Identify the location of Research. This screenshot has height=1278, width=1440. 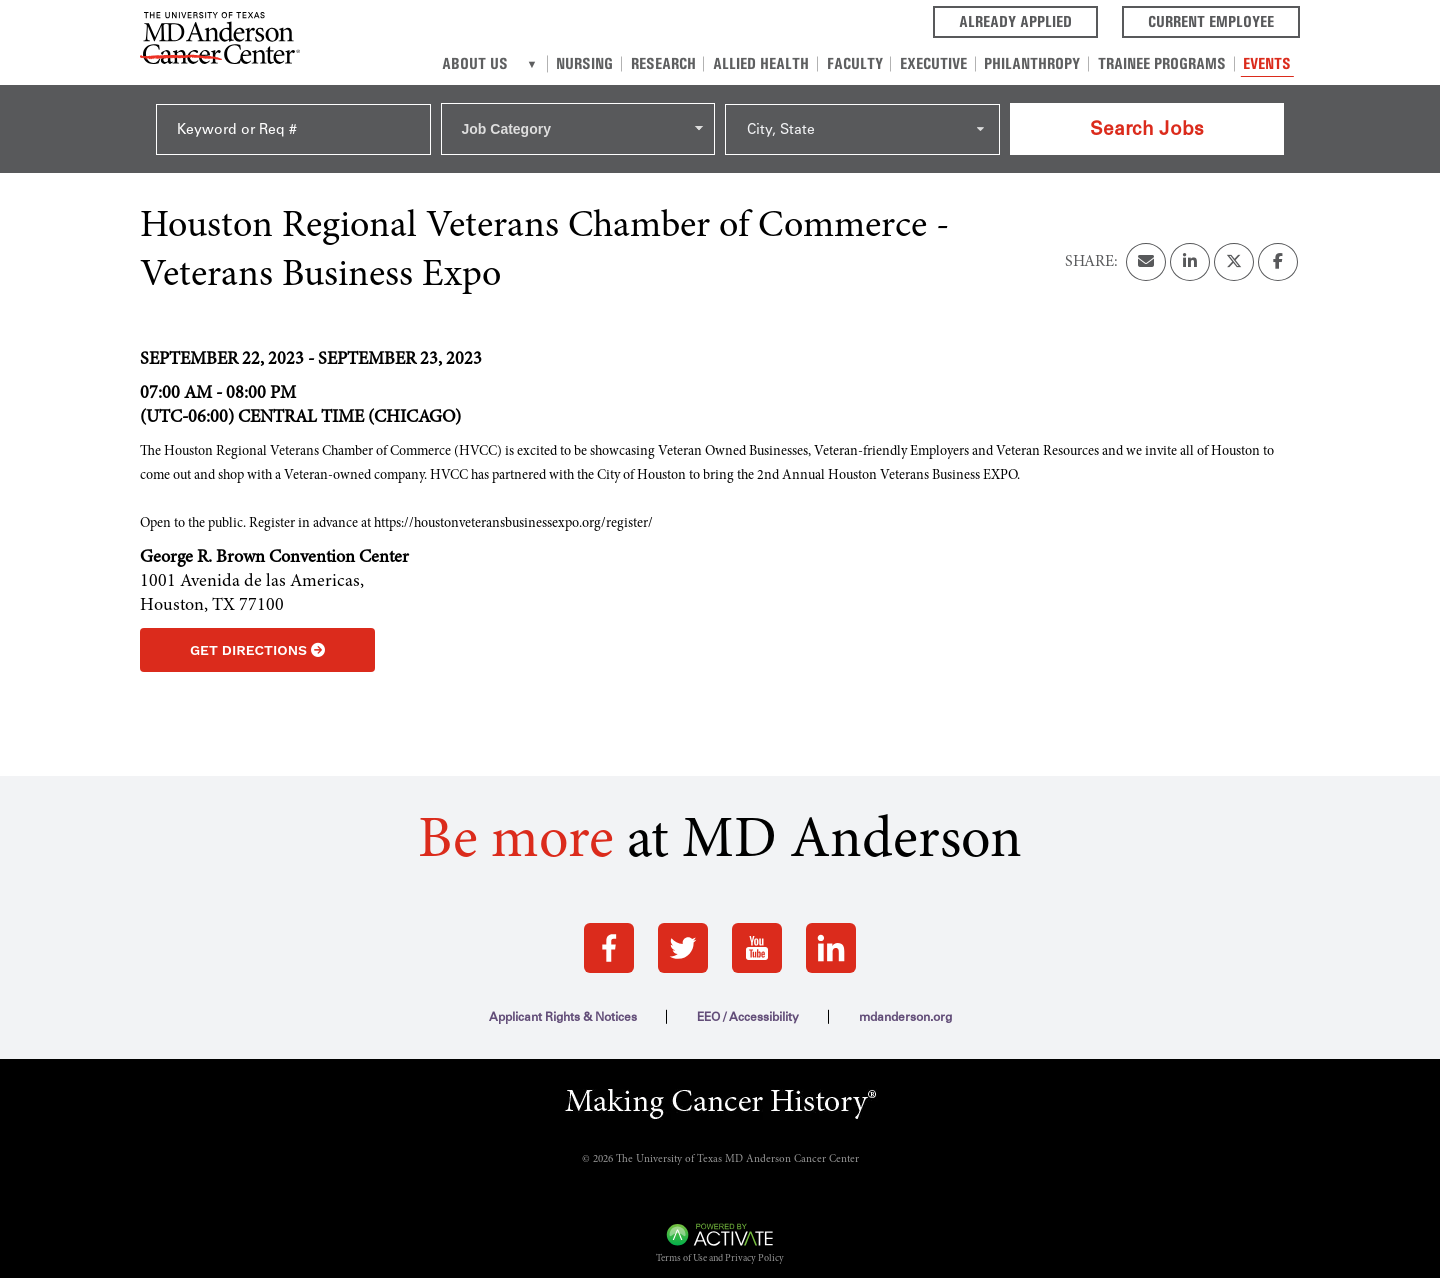
(672, 63).